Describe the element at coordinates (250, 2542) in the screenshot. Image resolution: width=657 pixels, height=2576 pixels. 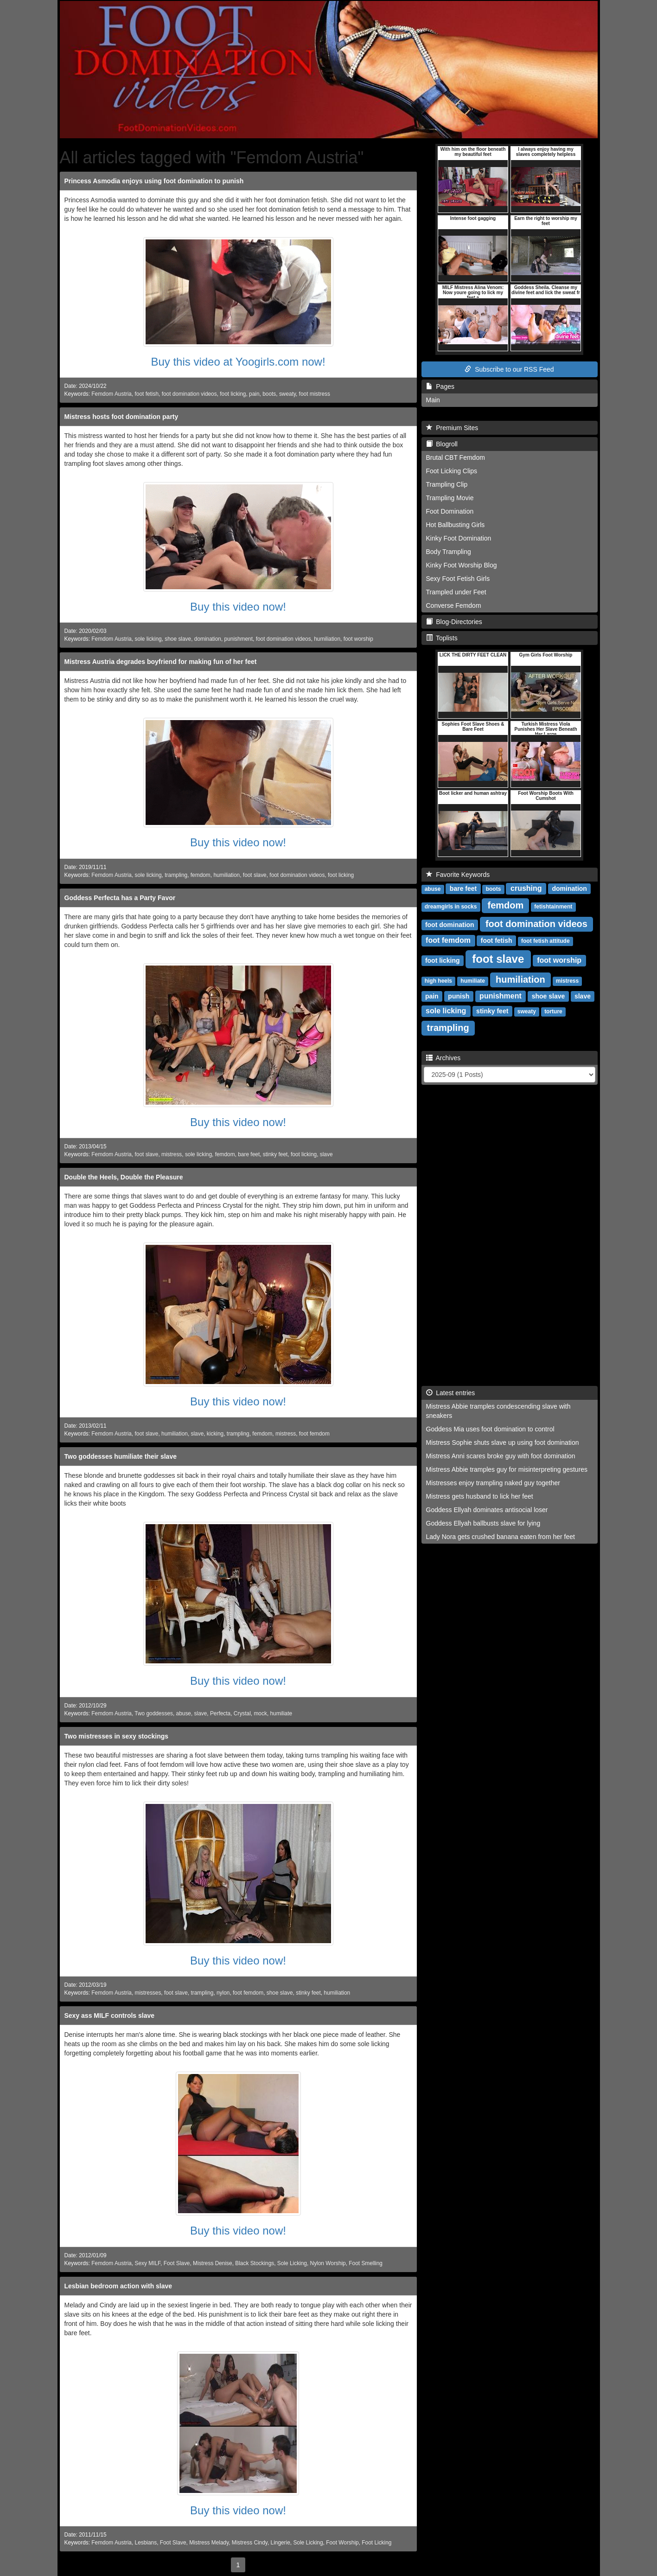
I see `Mistress Cindy` at that location.